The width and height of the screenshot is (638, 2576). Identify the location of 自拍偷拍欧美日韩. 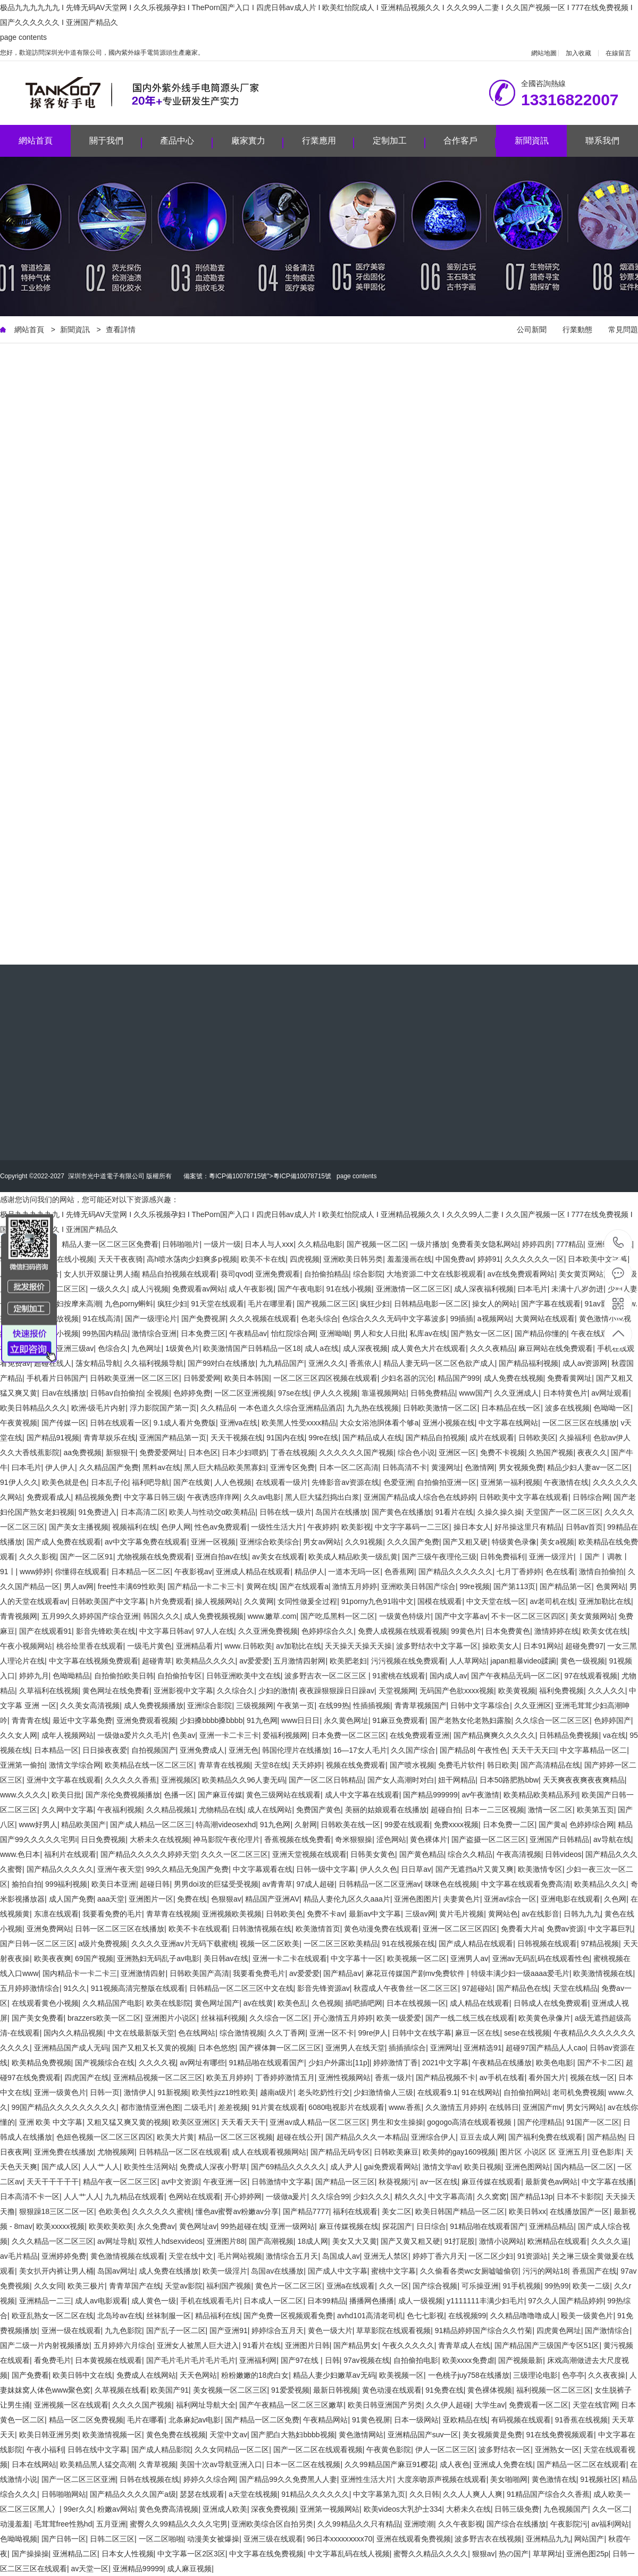
(124, 1675).